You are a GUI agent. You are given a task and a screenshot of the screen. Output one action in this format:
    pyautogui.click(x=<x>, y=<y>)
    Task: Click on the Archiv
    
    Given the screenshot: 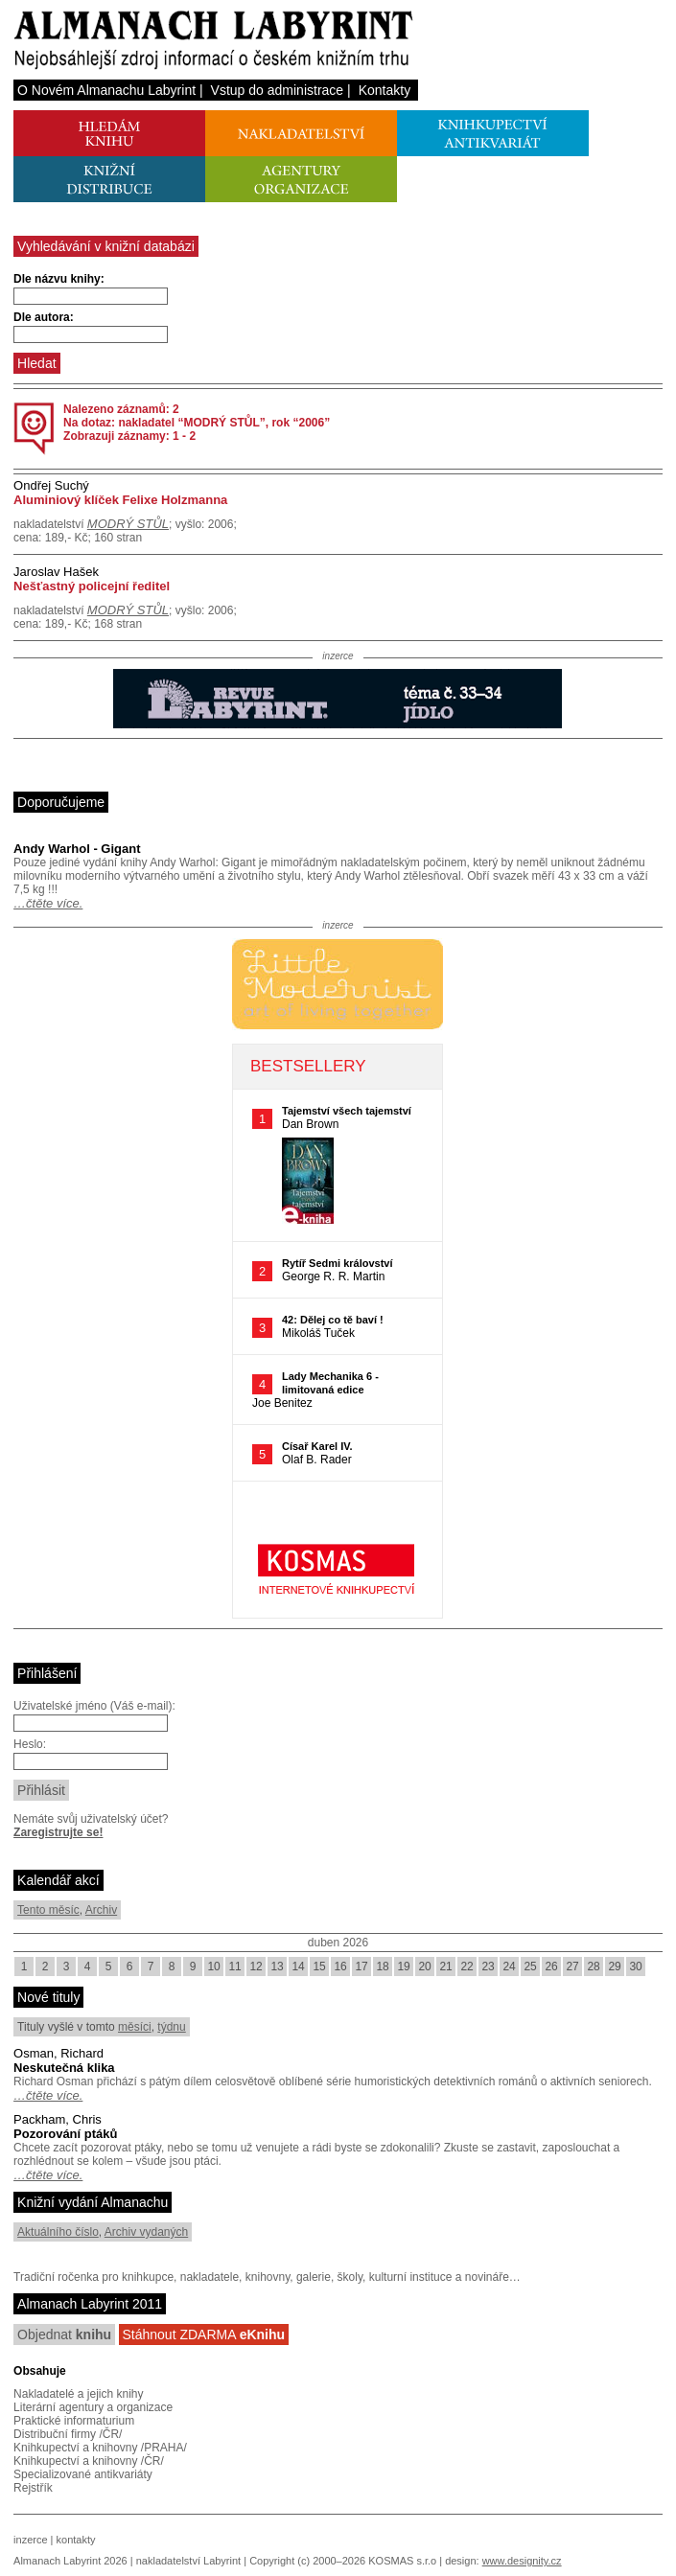 What is the action you would take?
    pyautogui.click(x=101, y=1910)
    